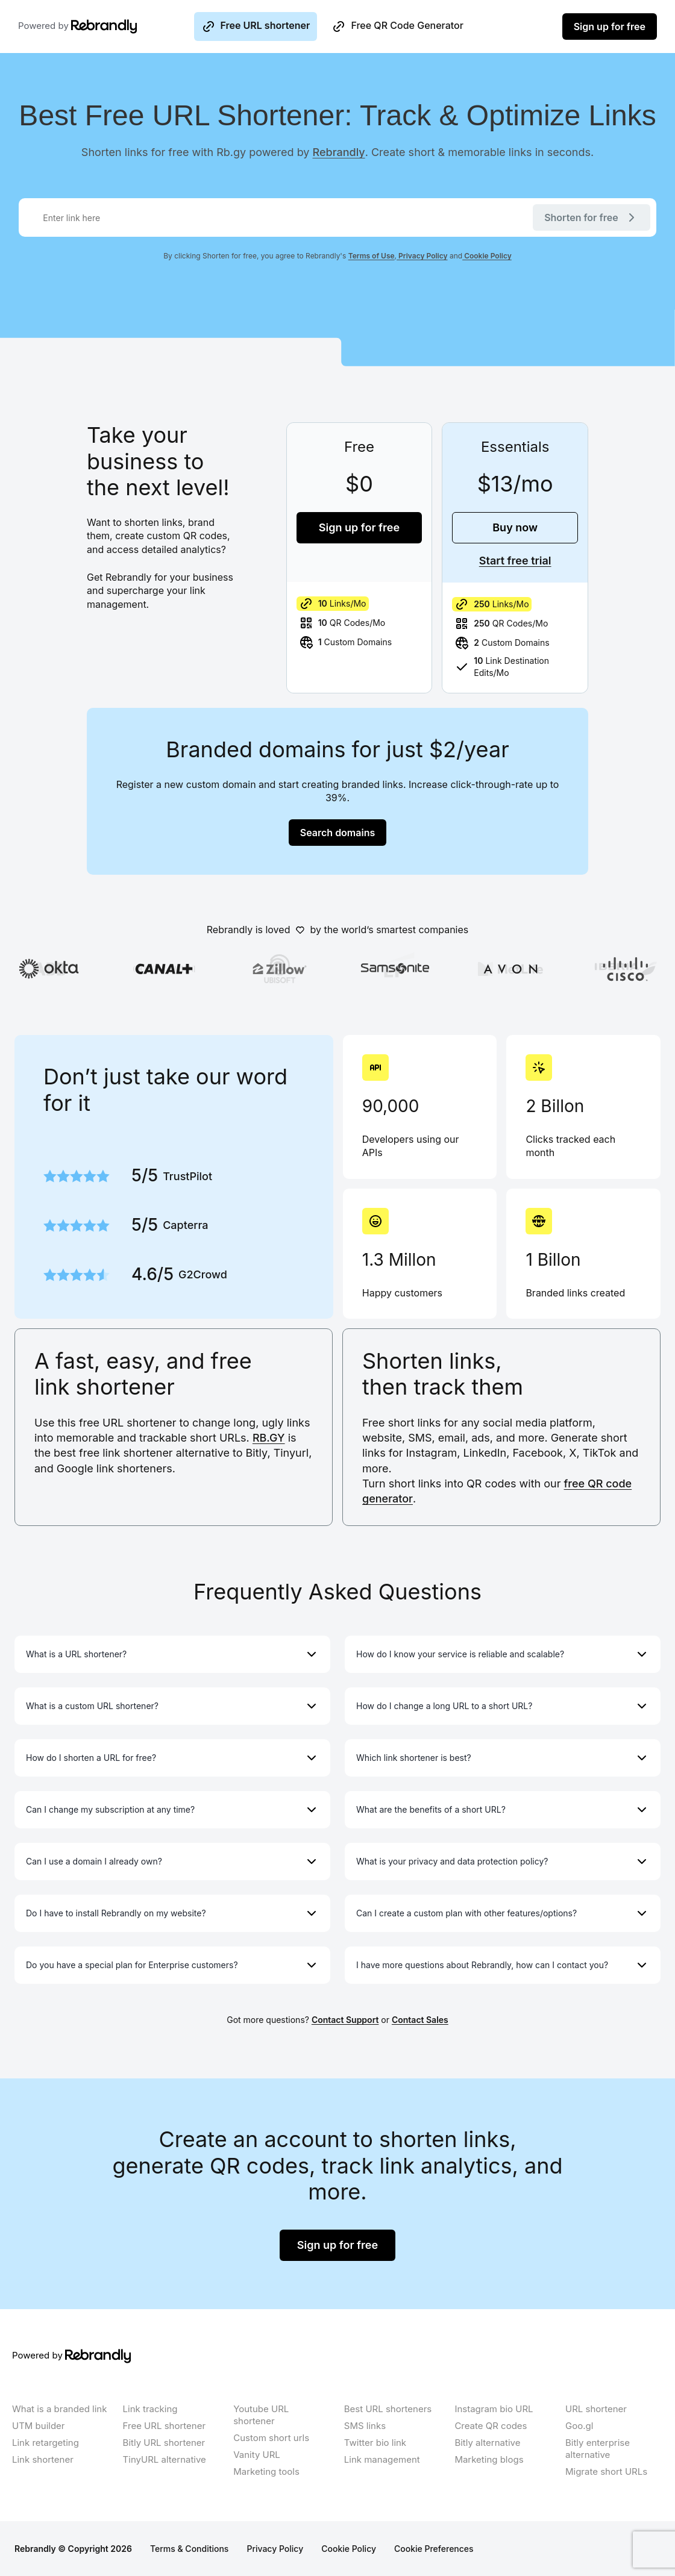 The image size is (675, 2576). What do you see at coordinates (579, 2425) in the screenshot?
I see `Goo.gl` at bounding box center [579, 2425].